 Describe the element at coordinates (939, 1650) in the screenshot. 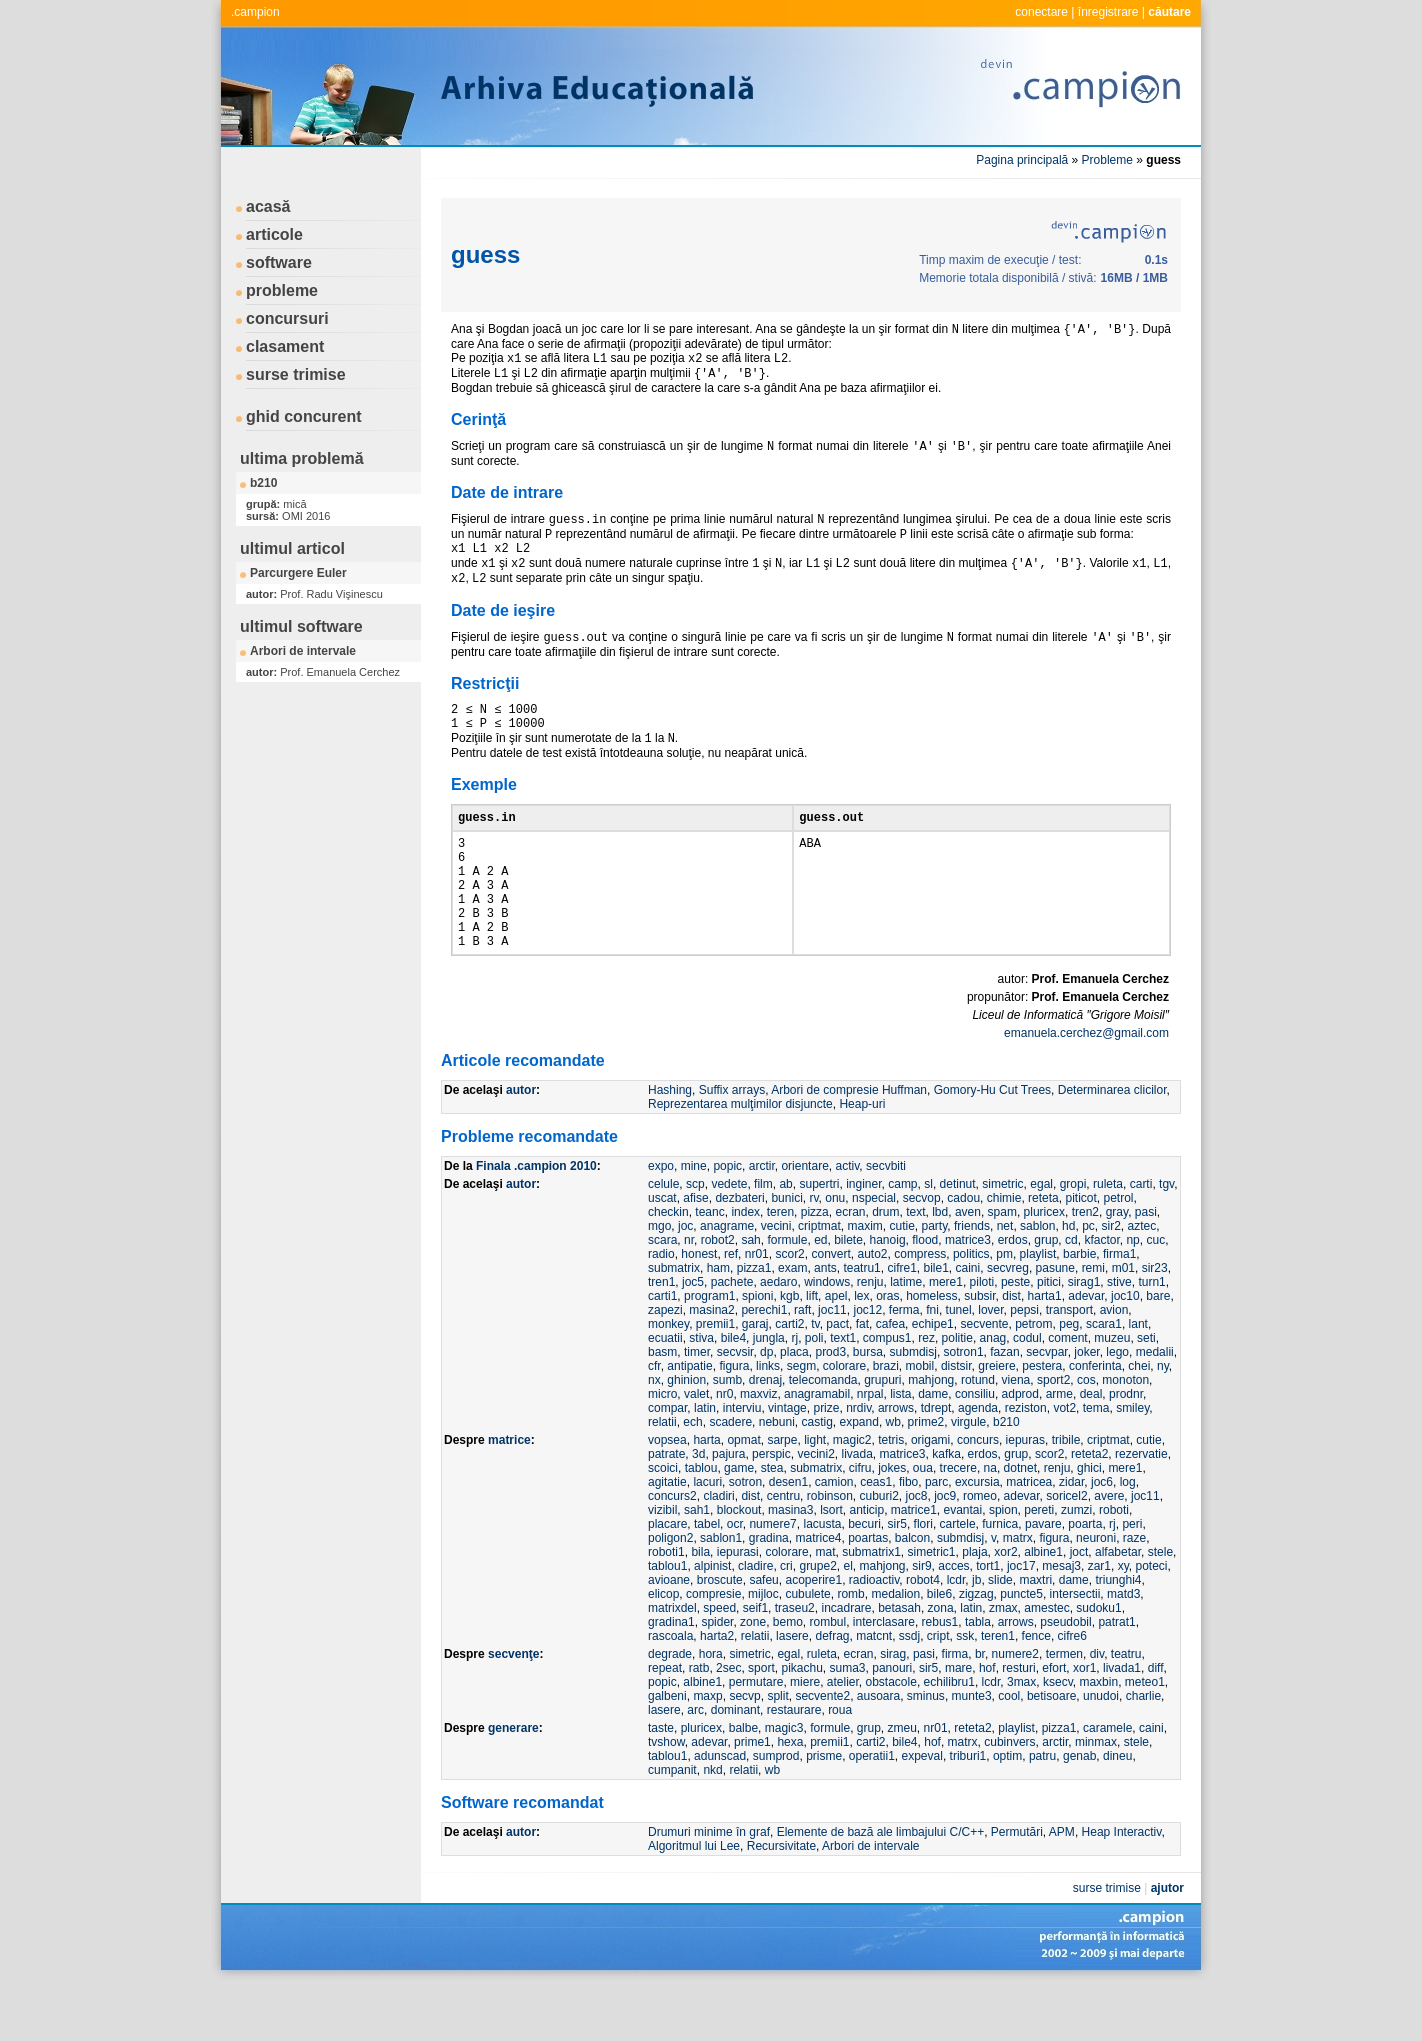

I see `bile6` at that location.